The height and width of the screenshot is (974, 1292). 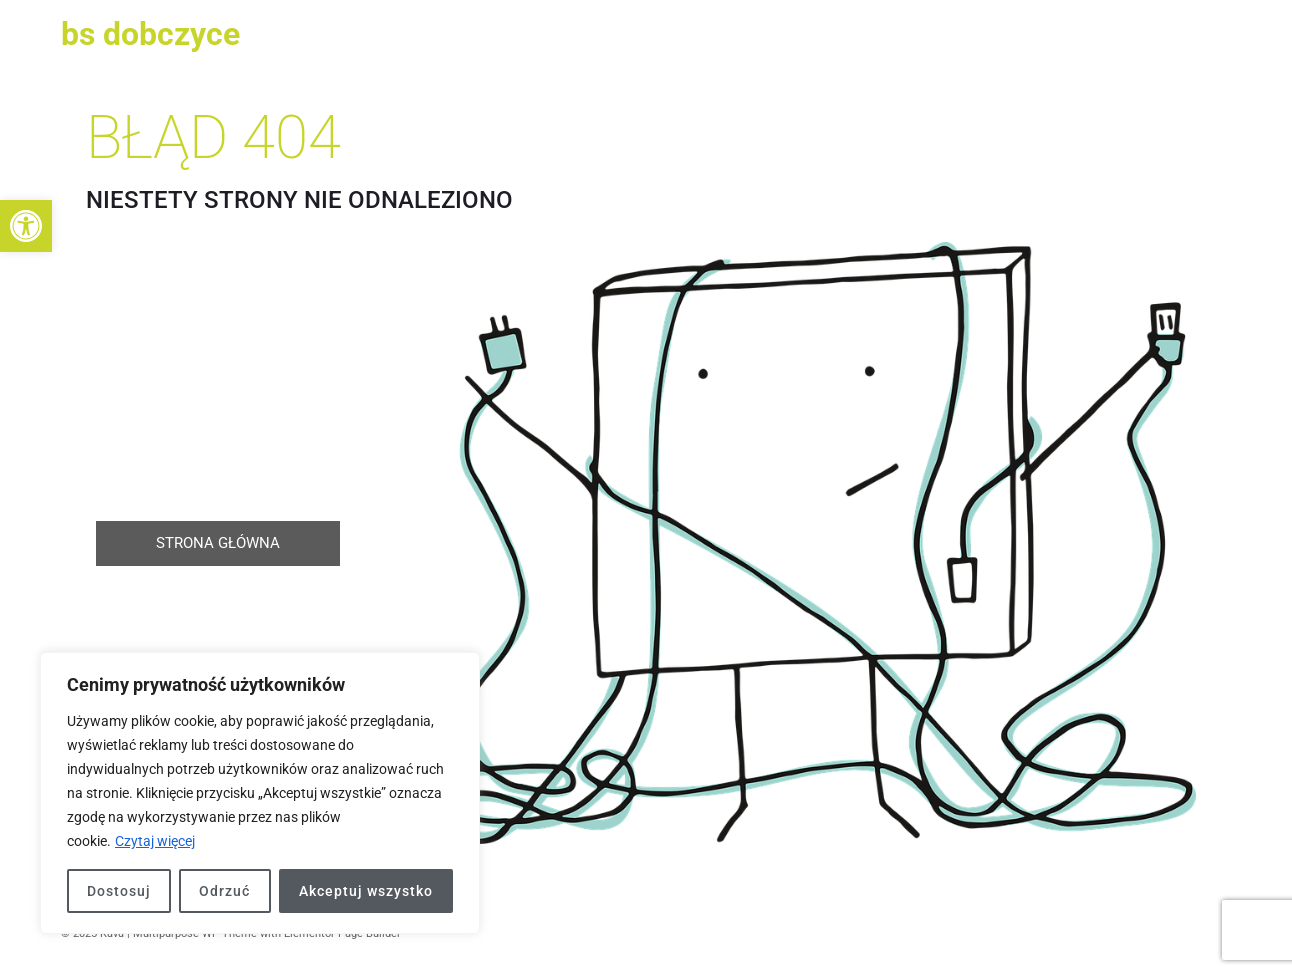 I want to click on Odrzuć, so click(x=224, y=891).